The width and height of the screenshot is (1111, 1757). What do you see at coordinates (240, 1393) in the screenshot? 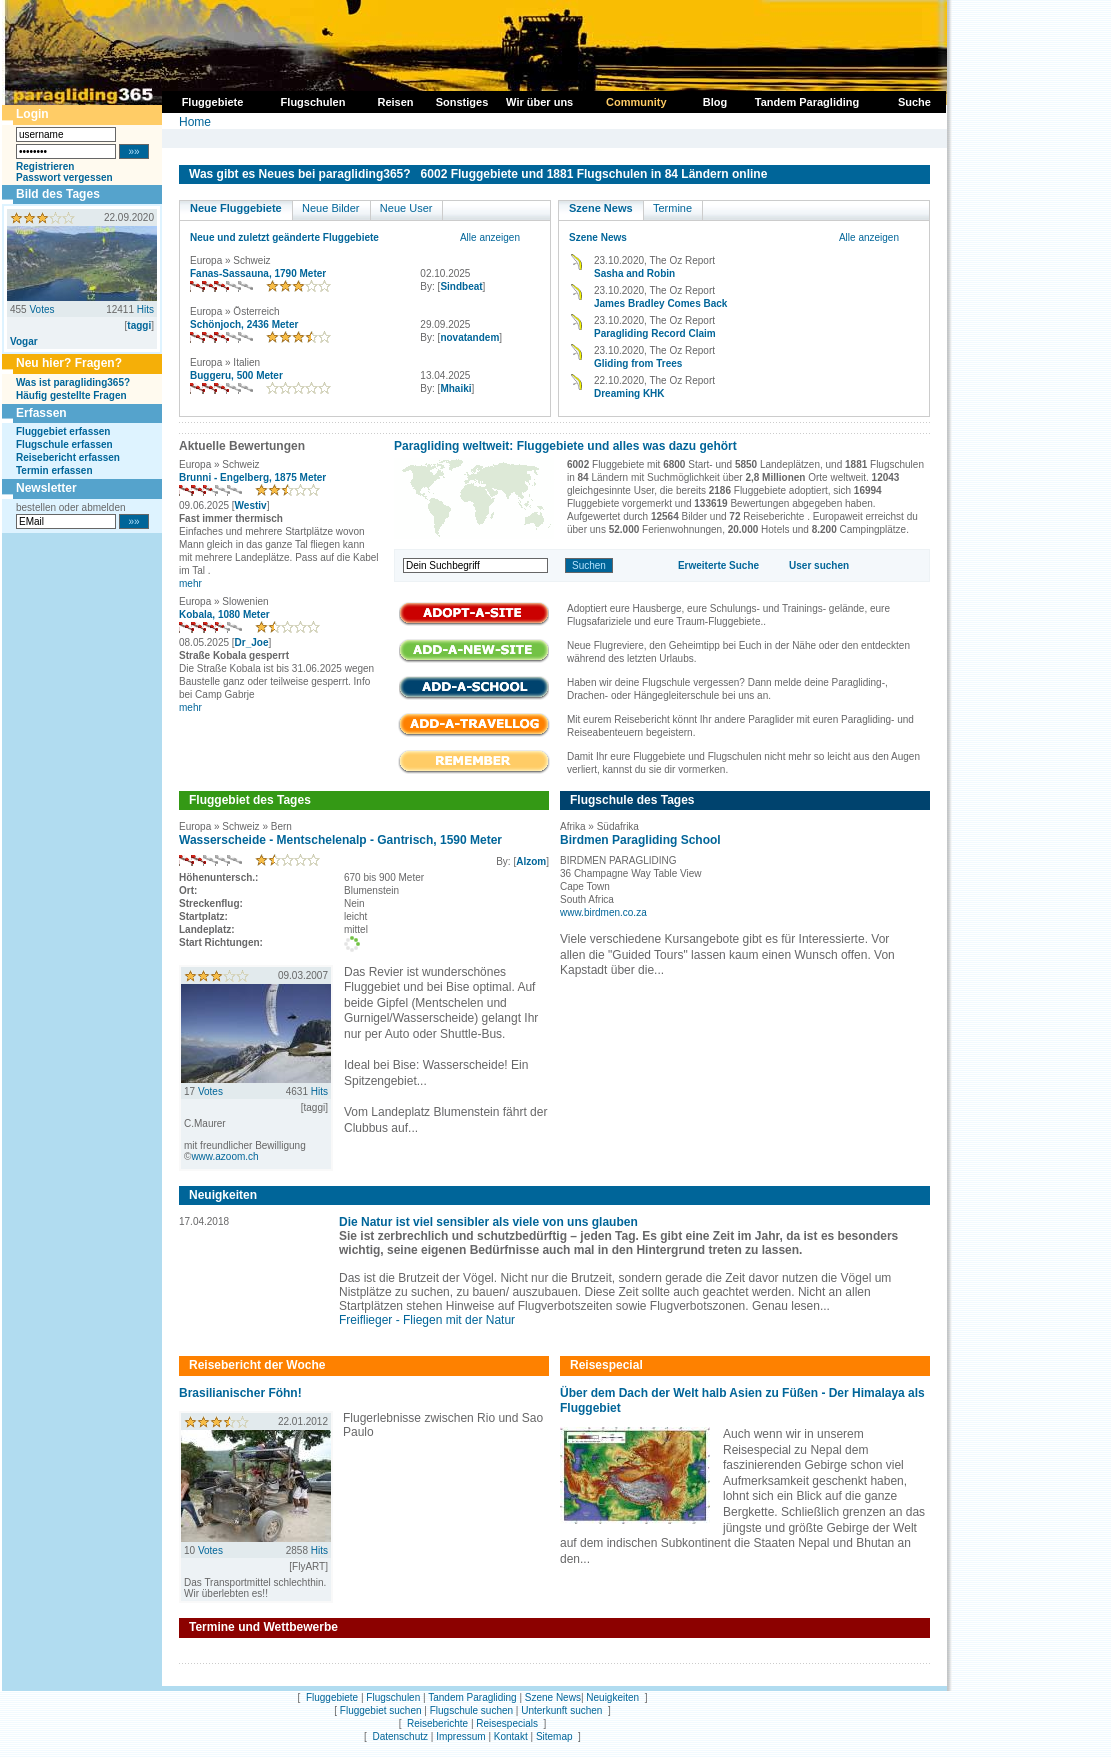
I see `Brasilianischer Föhn!` at bounding box center [240, 1393].